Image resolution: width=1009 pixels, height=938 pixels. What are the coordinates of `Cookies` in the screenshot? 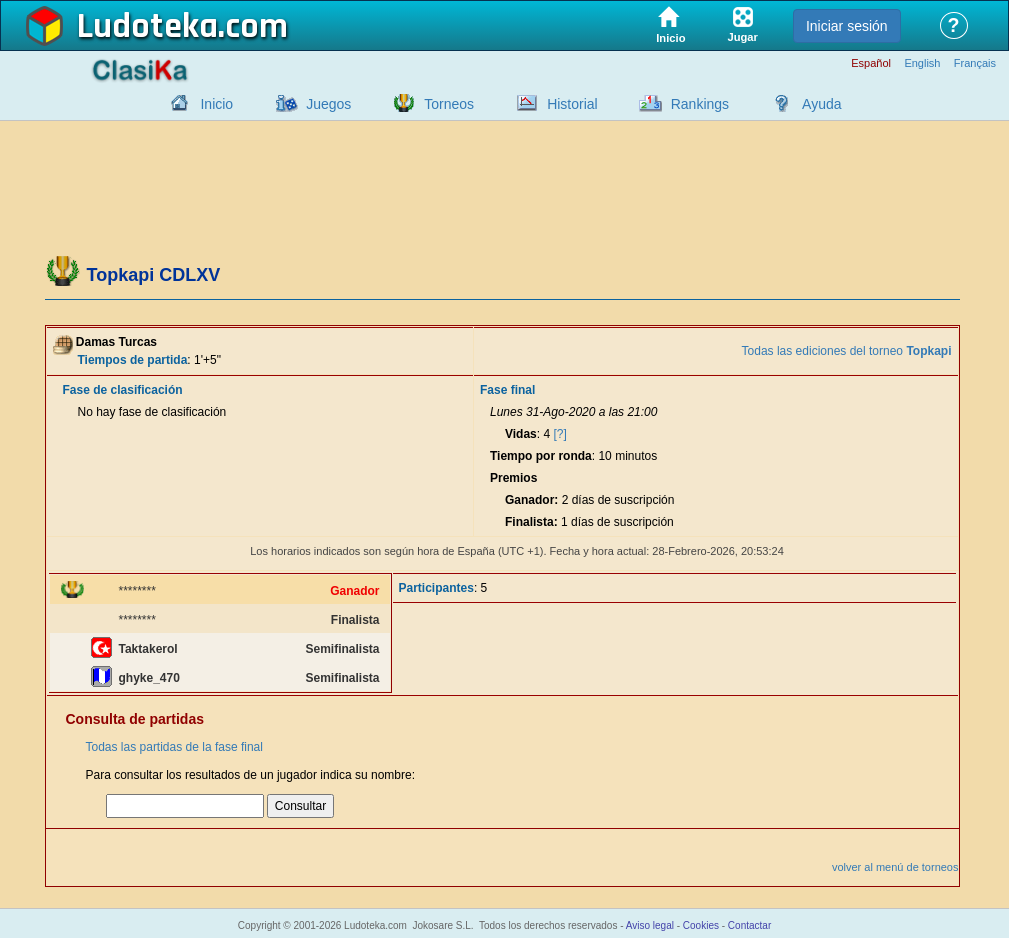 It's located at (701, 925).